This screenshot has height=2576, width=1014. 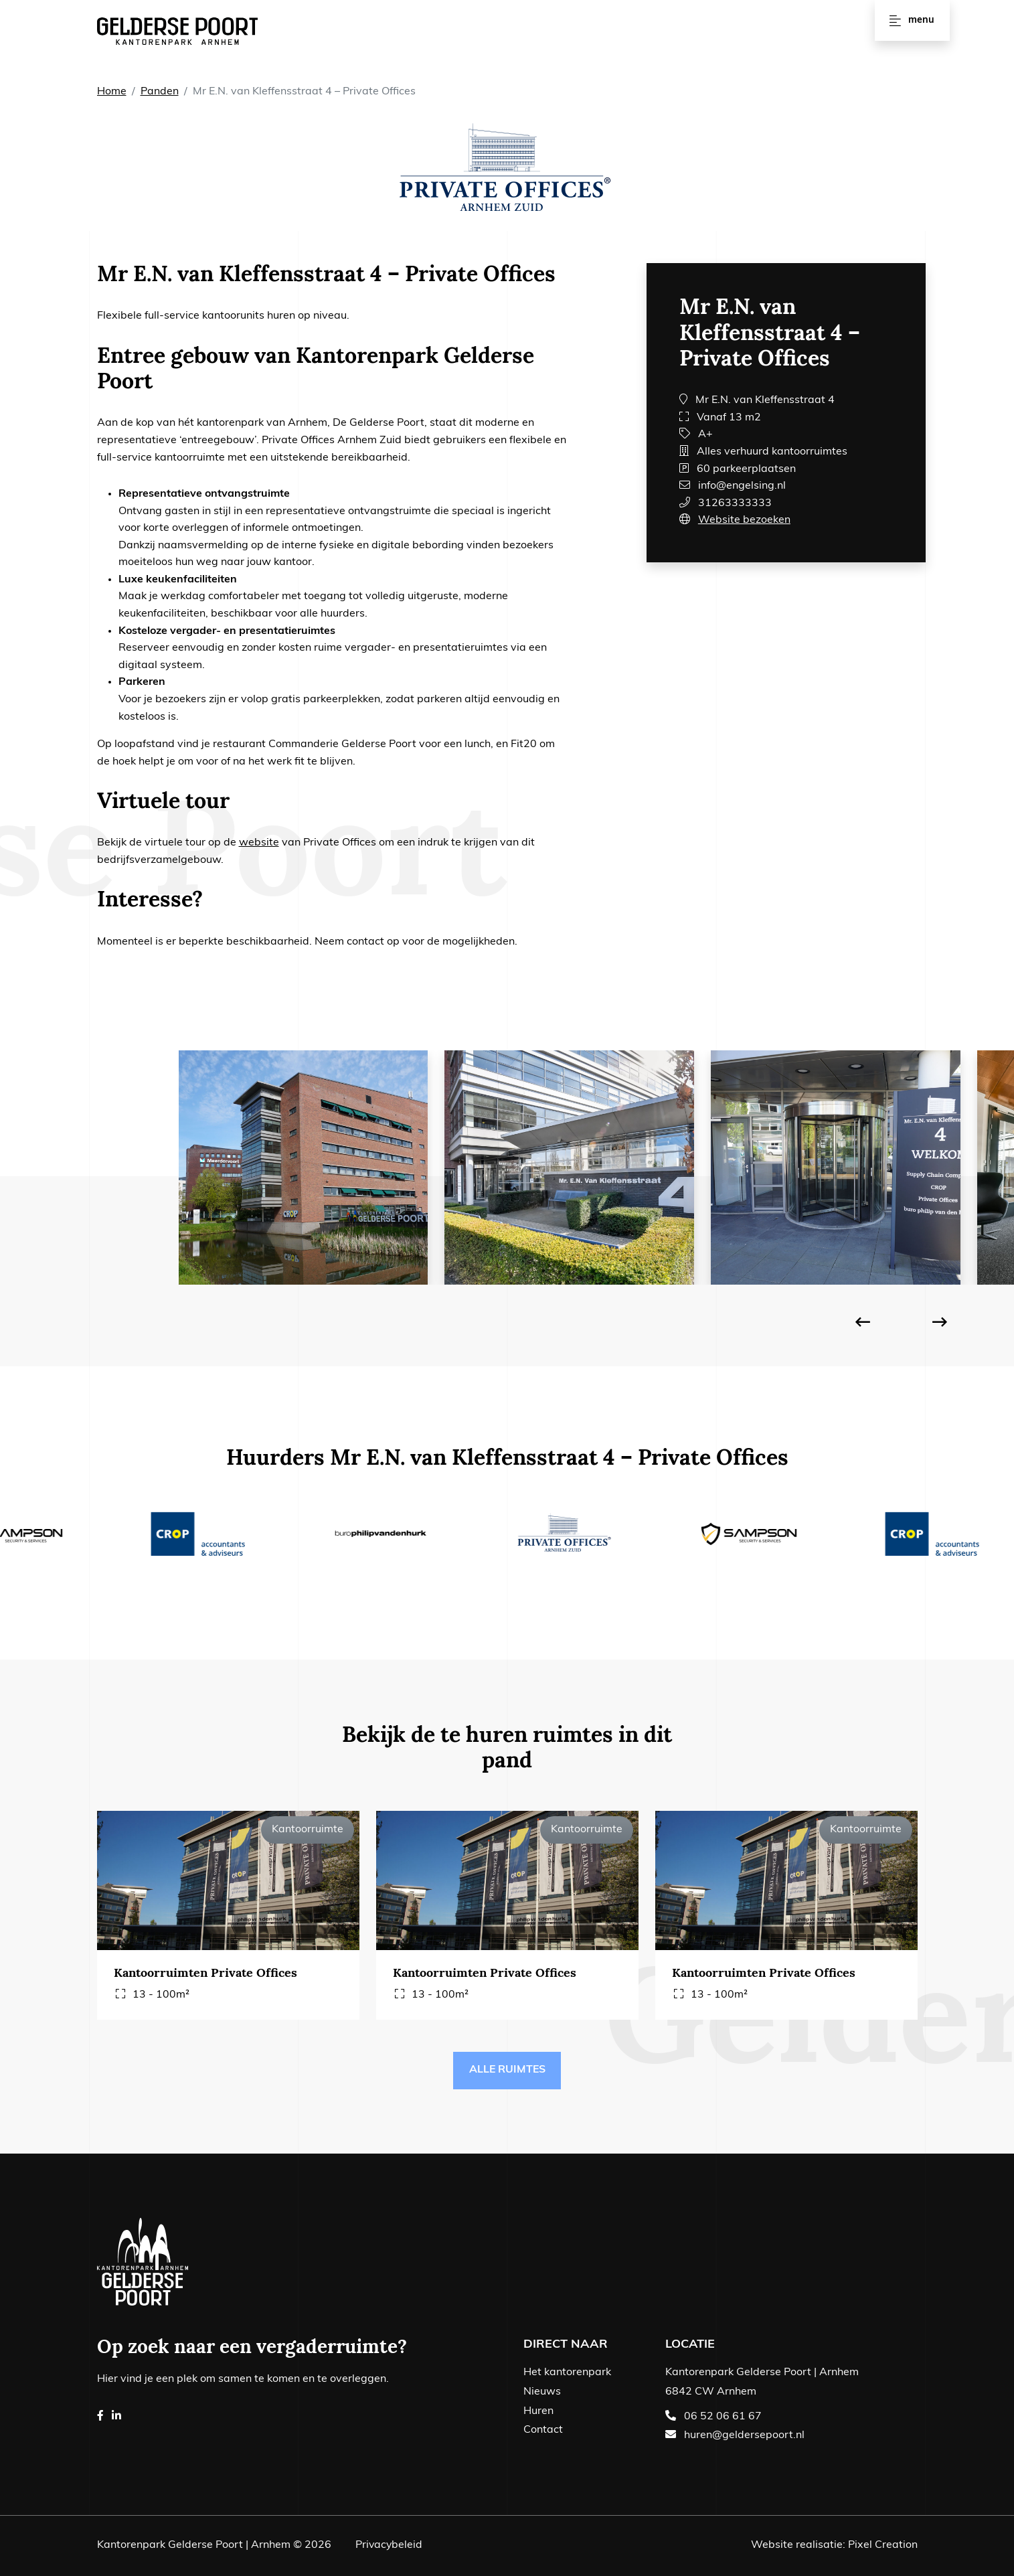 What do you see at coordinates (567, 2373) in the screenshot?
I see `Het kantorenpark` at bounding box center [567, 2373].